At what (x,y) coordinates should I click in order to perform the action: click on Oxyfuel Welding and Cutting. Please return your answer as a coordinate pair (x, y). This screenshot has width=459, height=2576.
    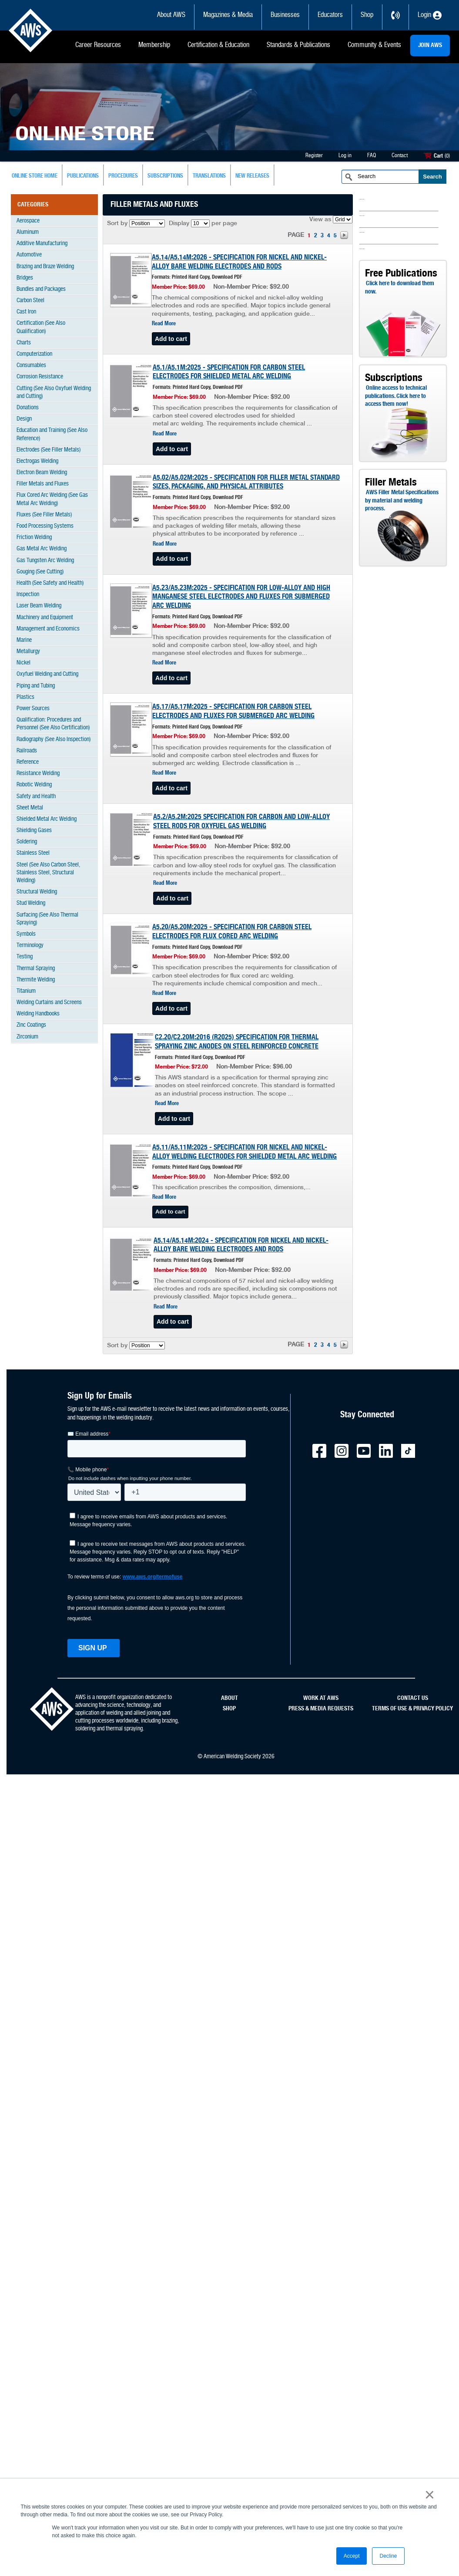
    Looking at the image, I should click on (47, 674).